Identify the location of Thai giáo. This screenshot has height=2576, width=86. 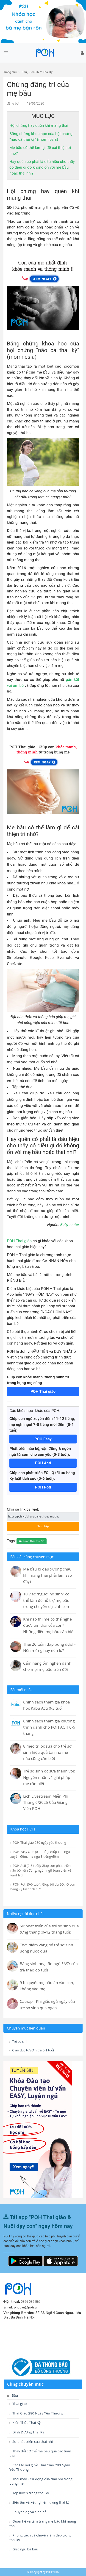
(18, 2403).